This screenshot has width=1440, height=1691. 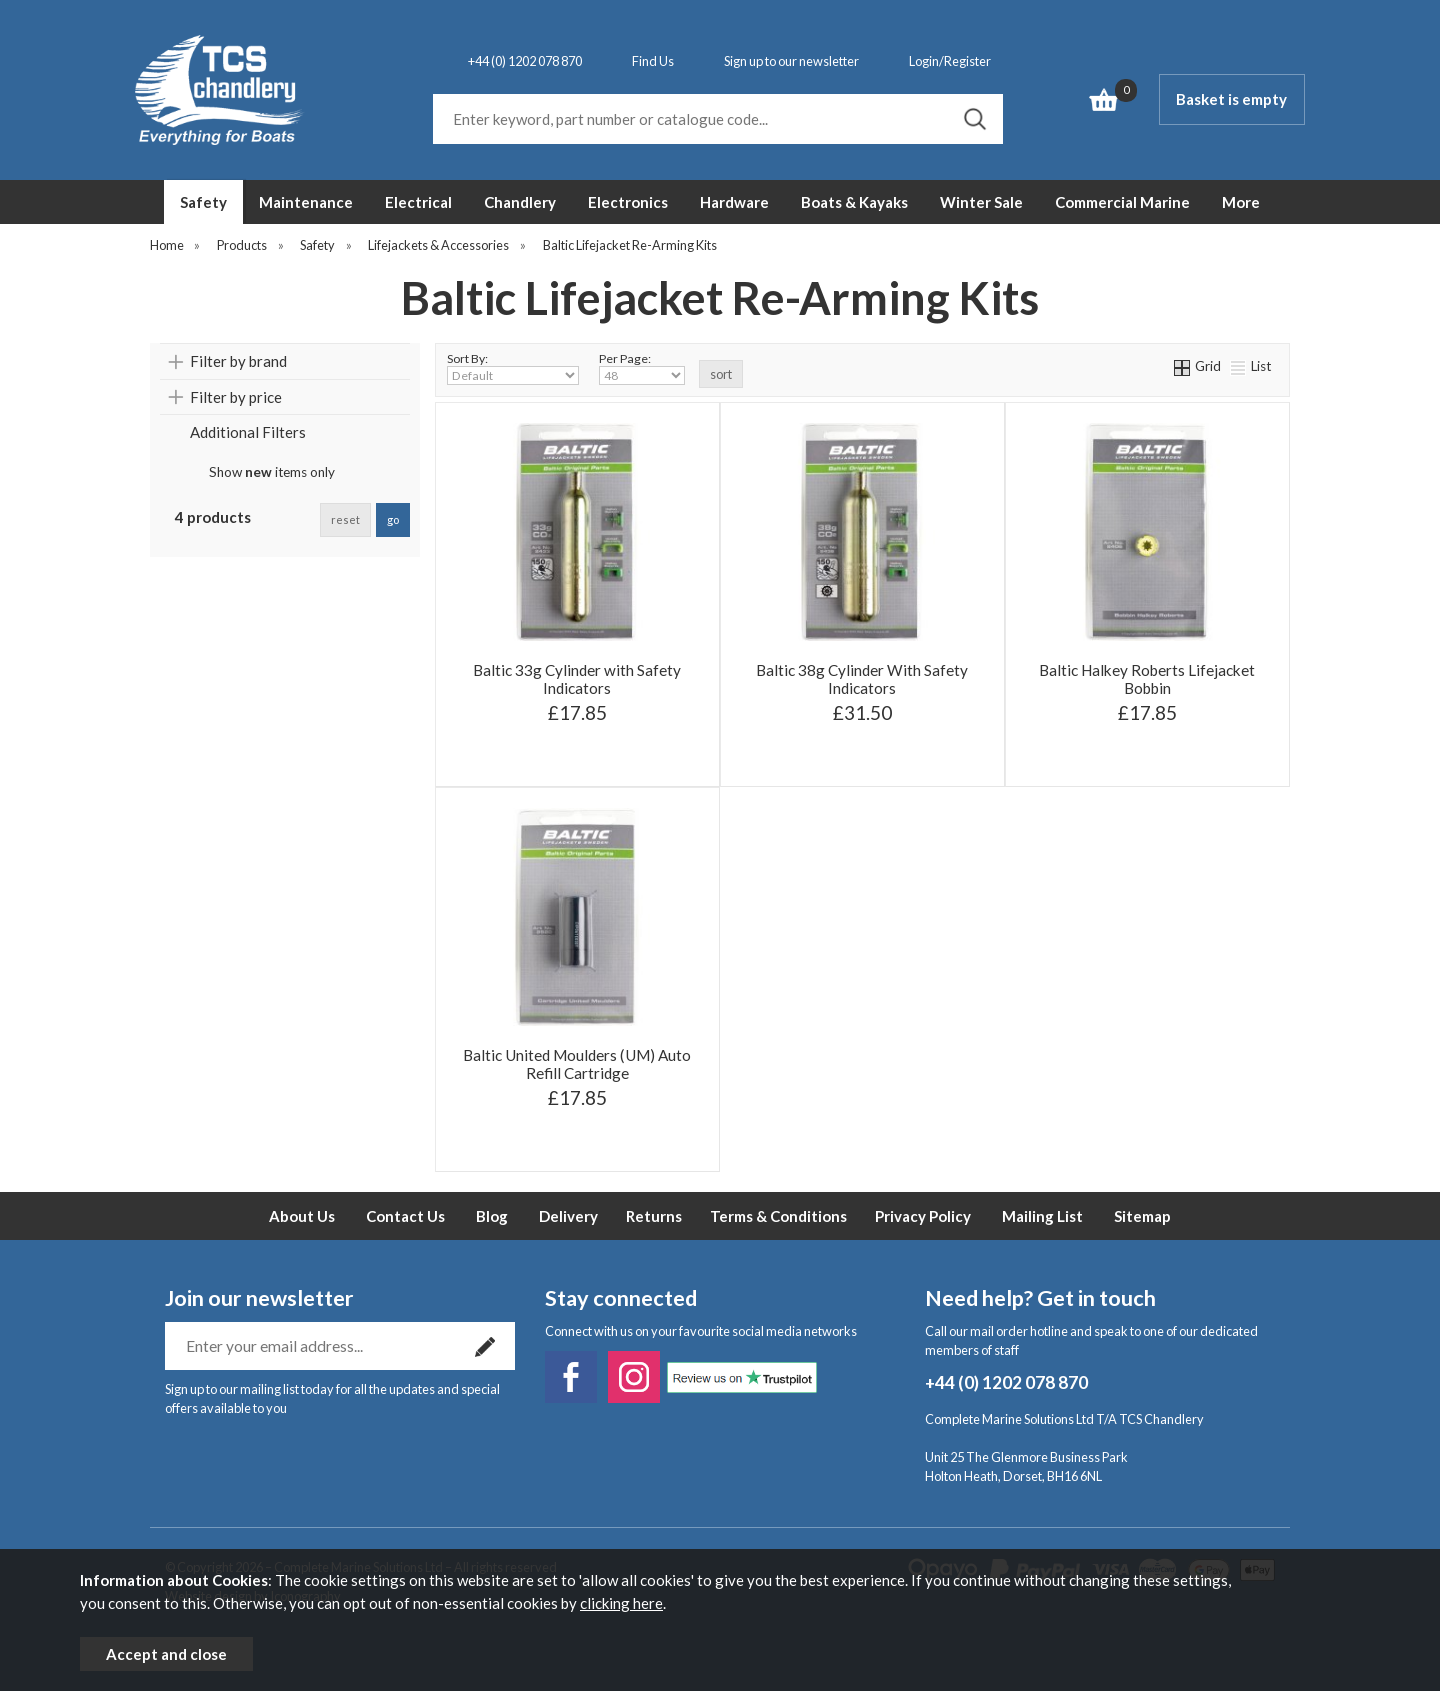 What do you see at coordinates (642, 368) in the screenshot?
I see `Per Page:` at bounding box center [642, 368].